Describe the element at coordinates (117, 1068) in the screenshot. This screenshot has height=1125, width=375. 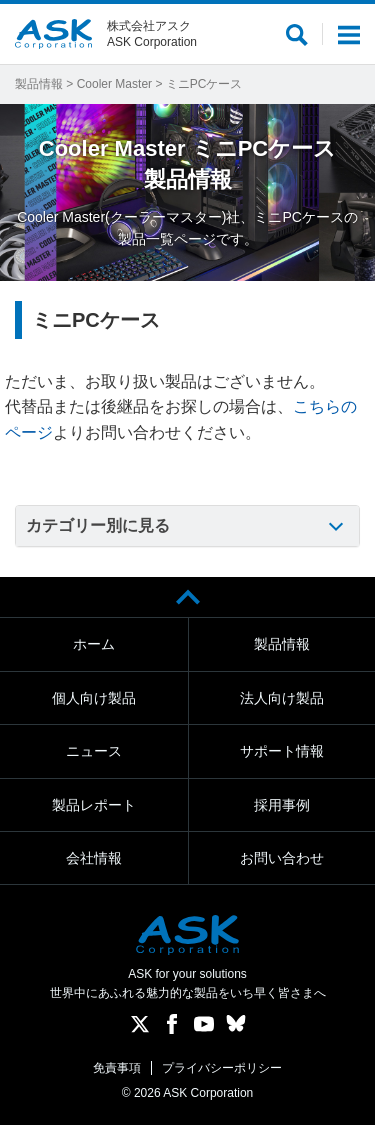
I see `免責事項` at that location.